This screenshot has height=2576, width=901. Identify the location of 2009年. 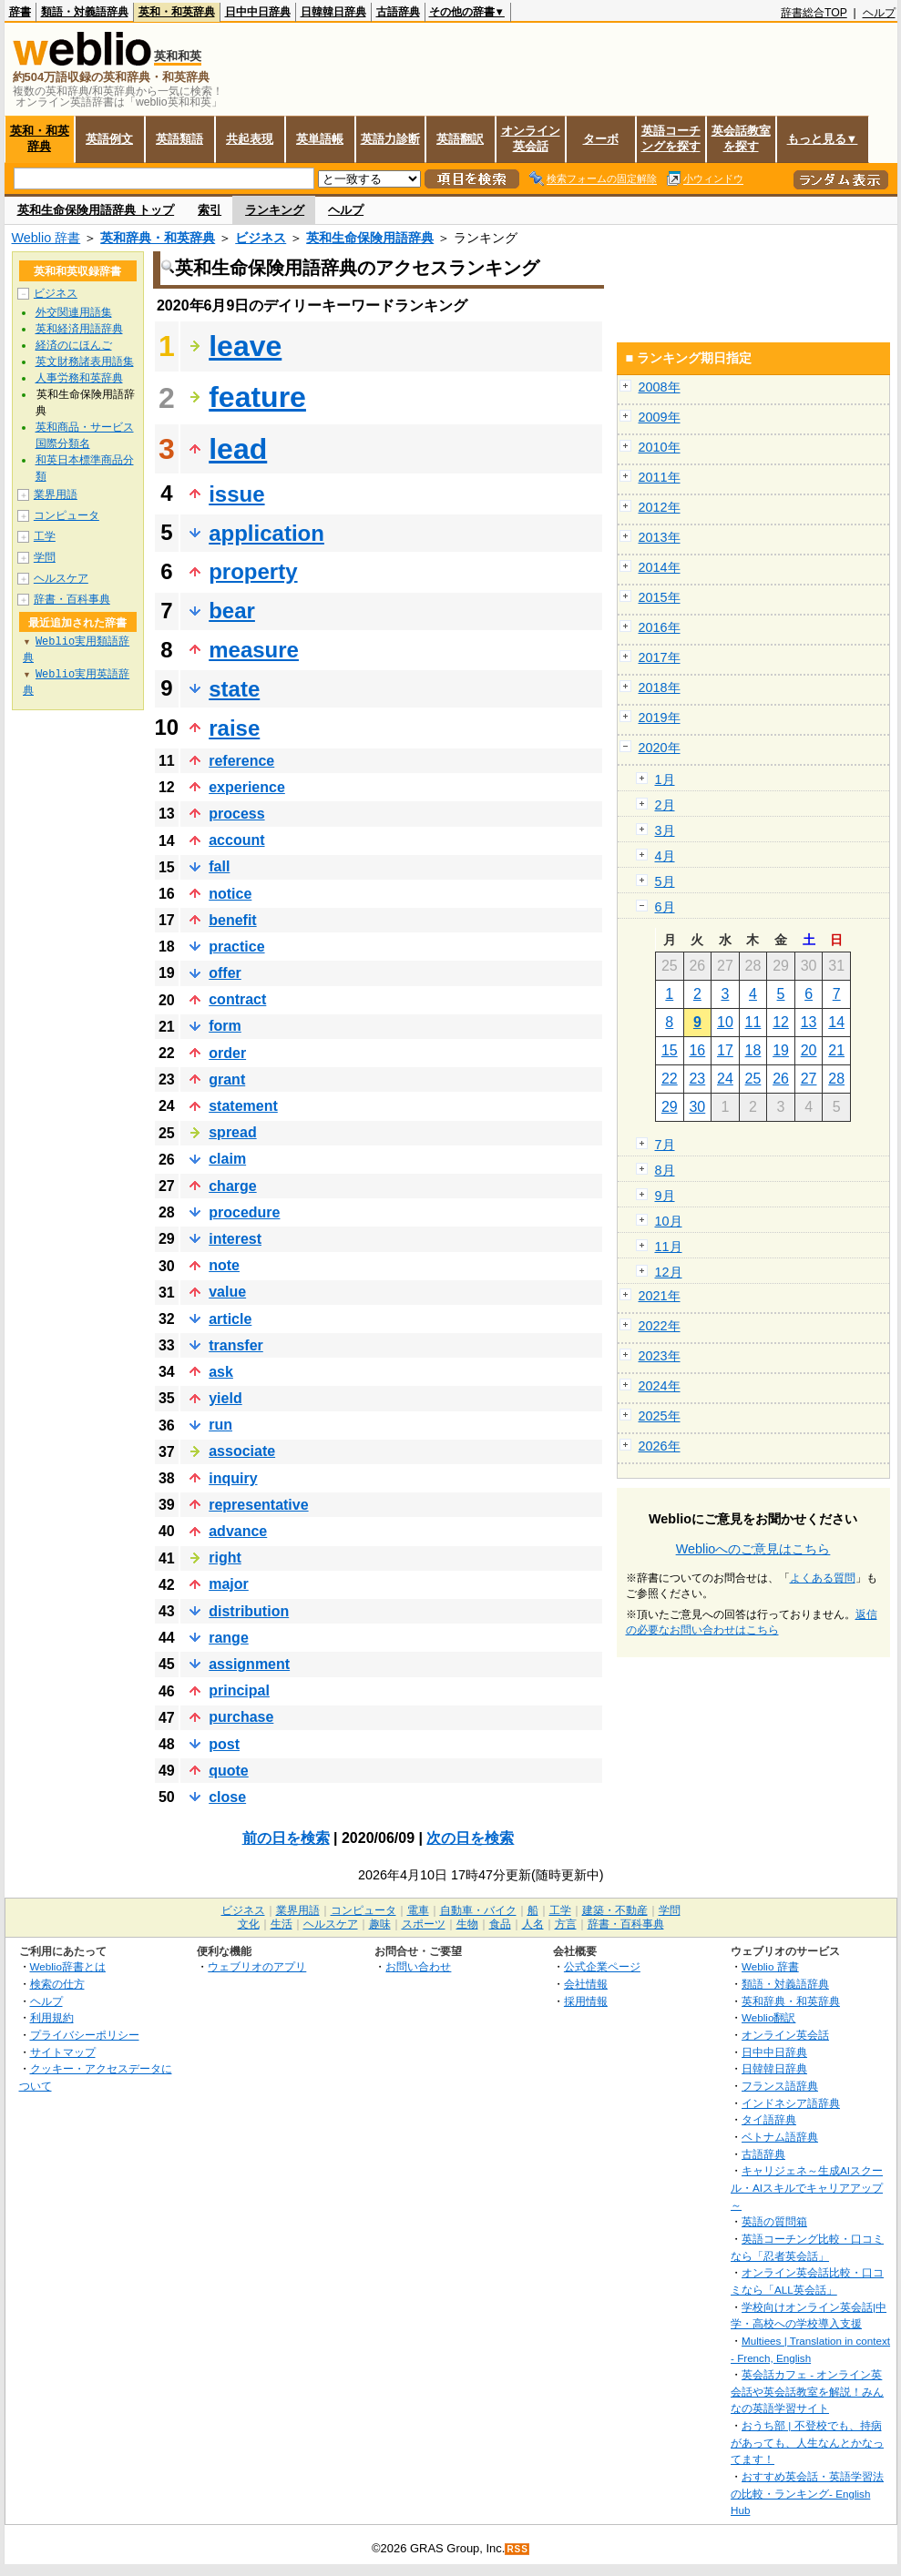
(660, 417).